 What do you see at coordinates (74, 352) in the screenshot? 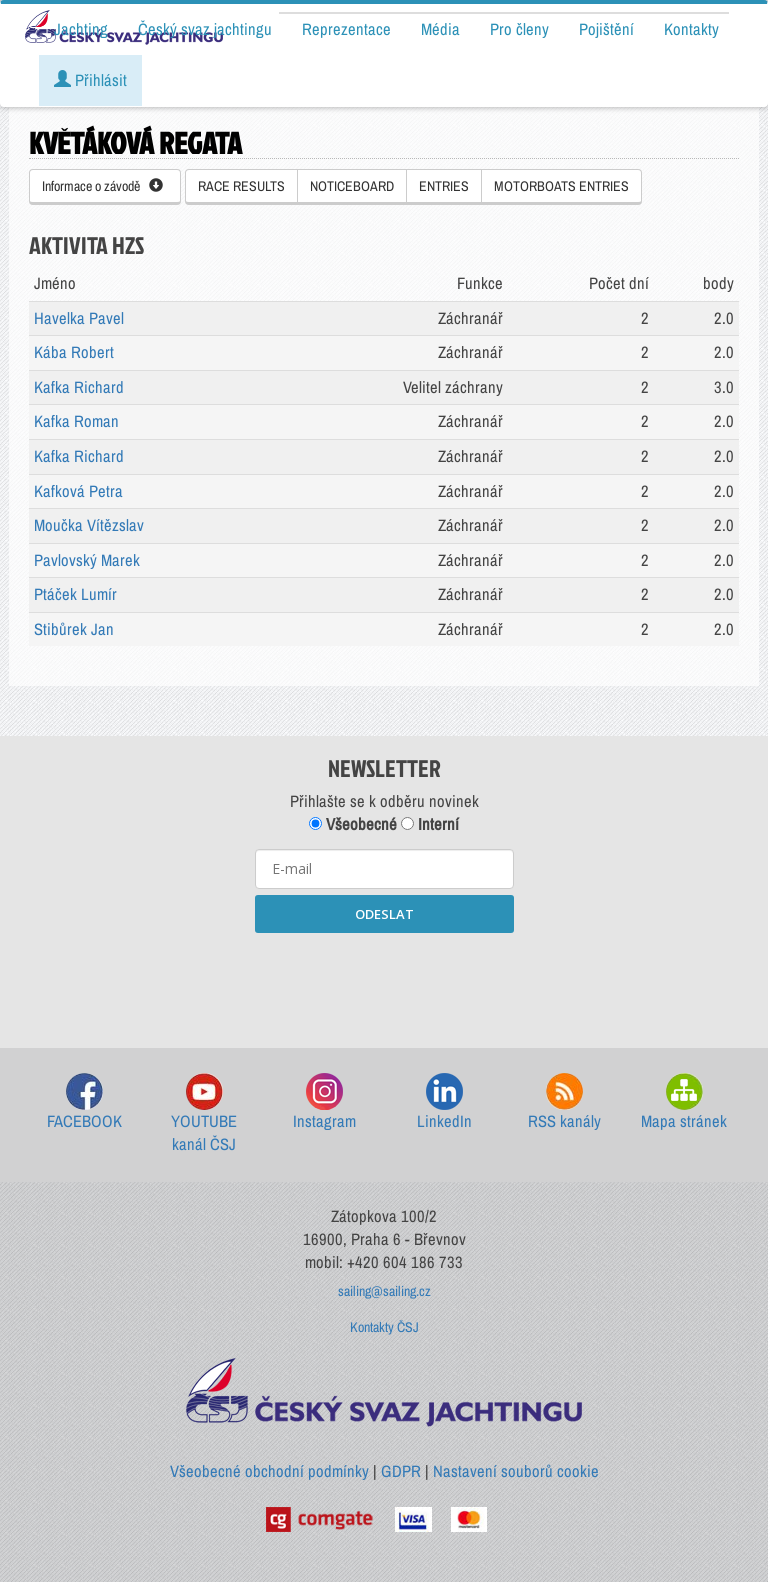
I see `Kába Robert` at bounding box center [74, 352].